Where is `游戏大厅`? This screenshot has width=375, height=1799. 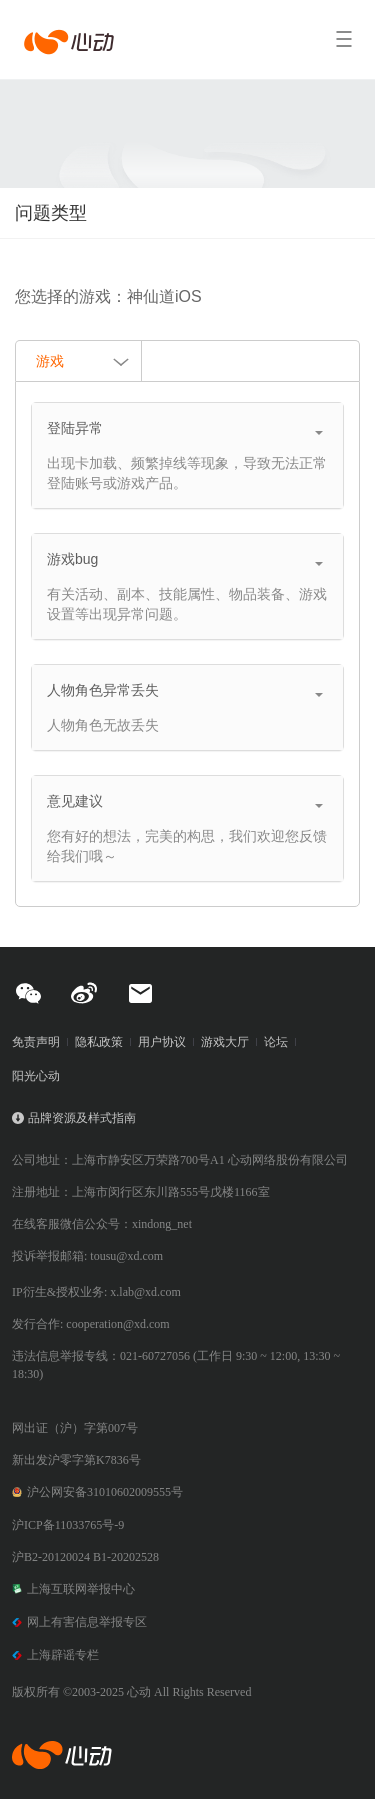 游戏大厅 is located at coordinates (225, 1042).